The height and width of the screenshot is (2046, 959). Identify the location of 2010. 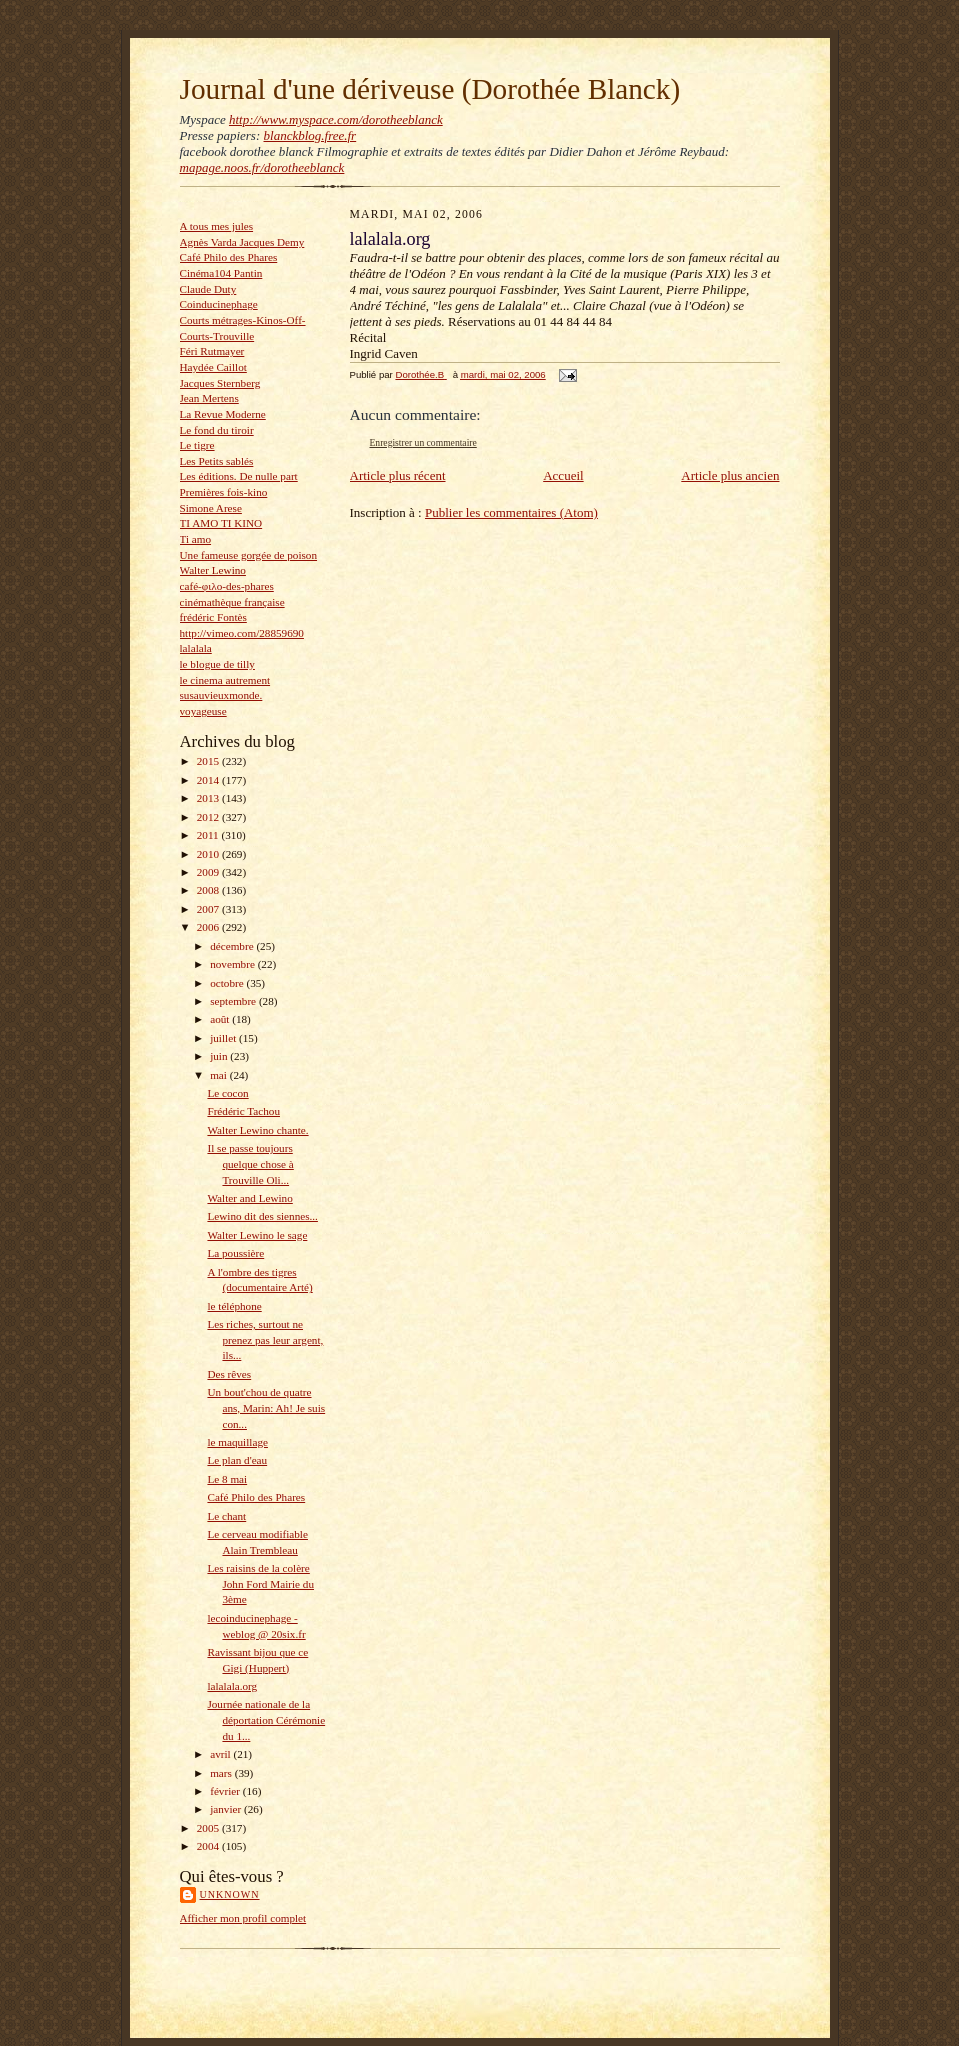
(209, 854).